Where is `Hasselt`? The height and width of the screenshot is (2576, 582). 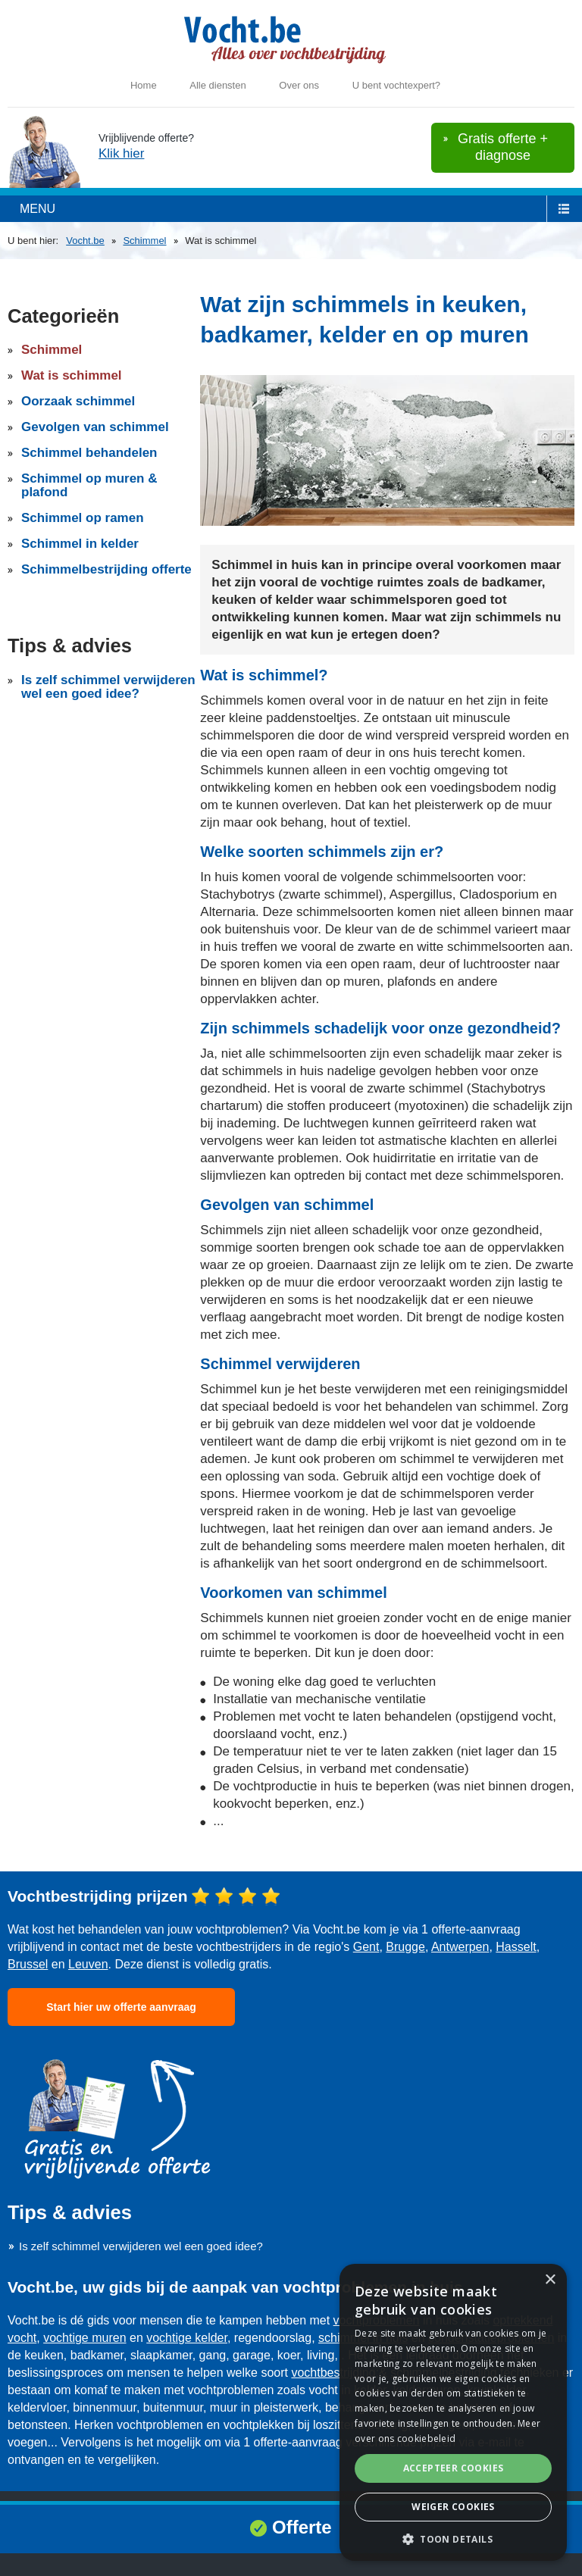 Hasselt is located at coordinates (516, 1946).